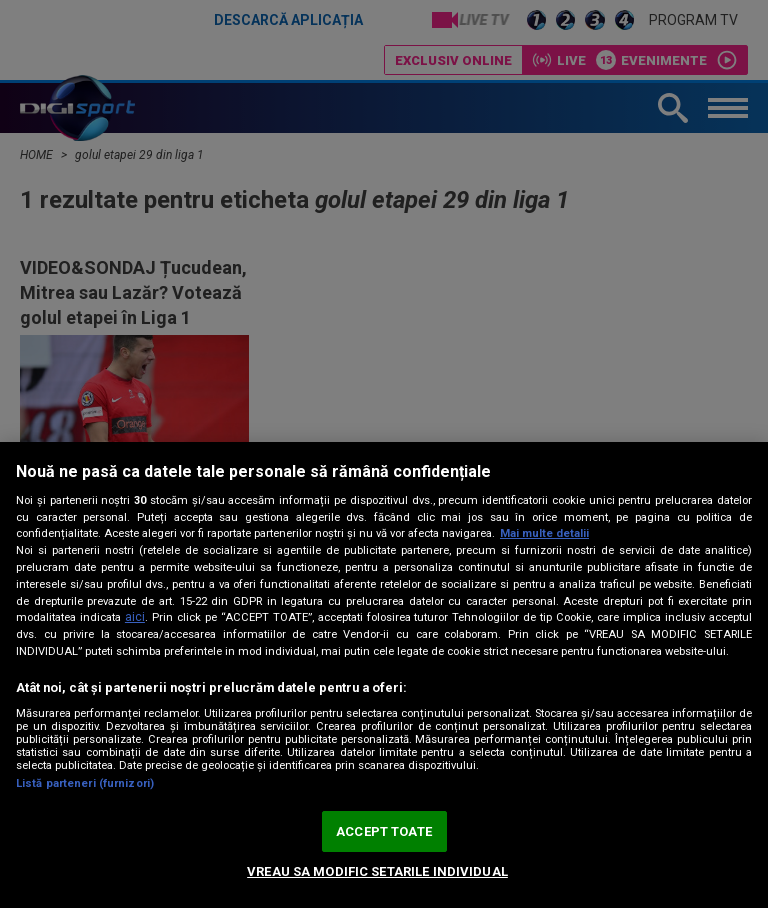 This screenshot has height=908, width=768. I want to click on aici, so click(135, 617).